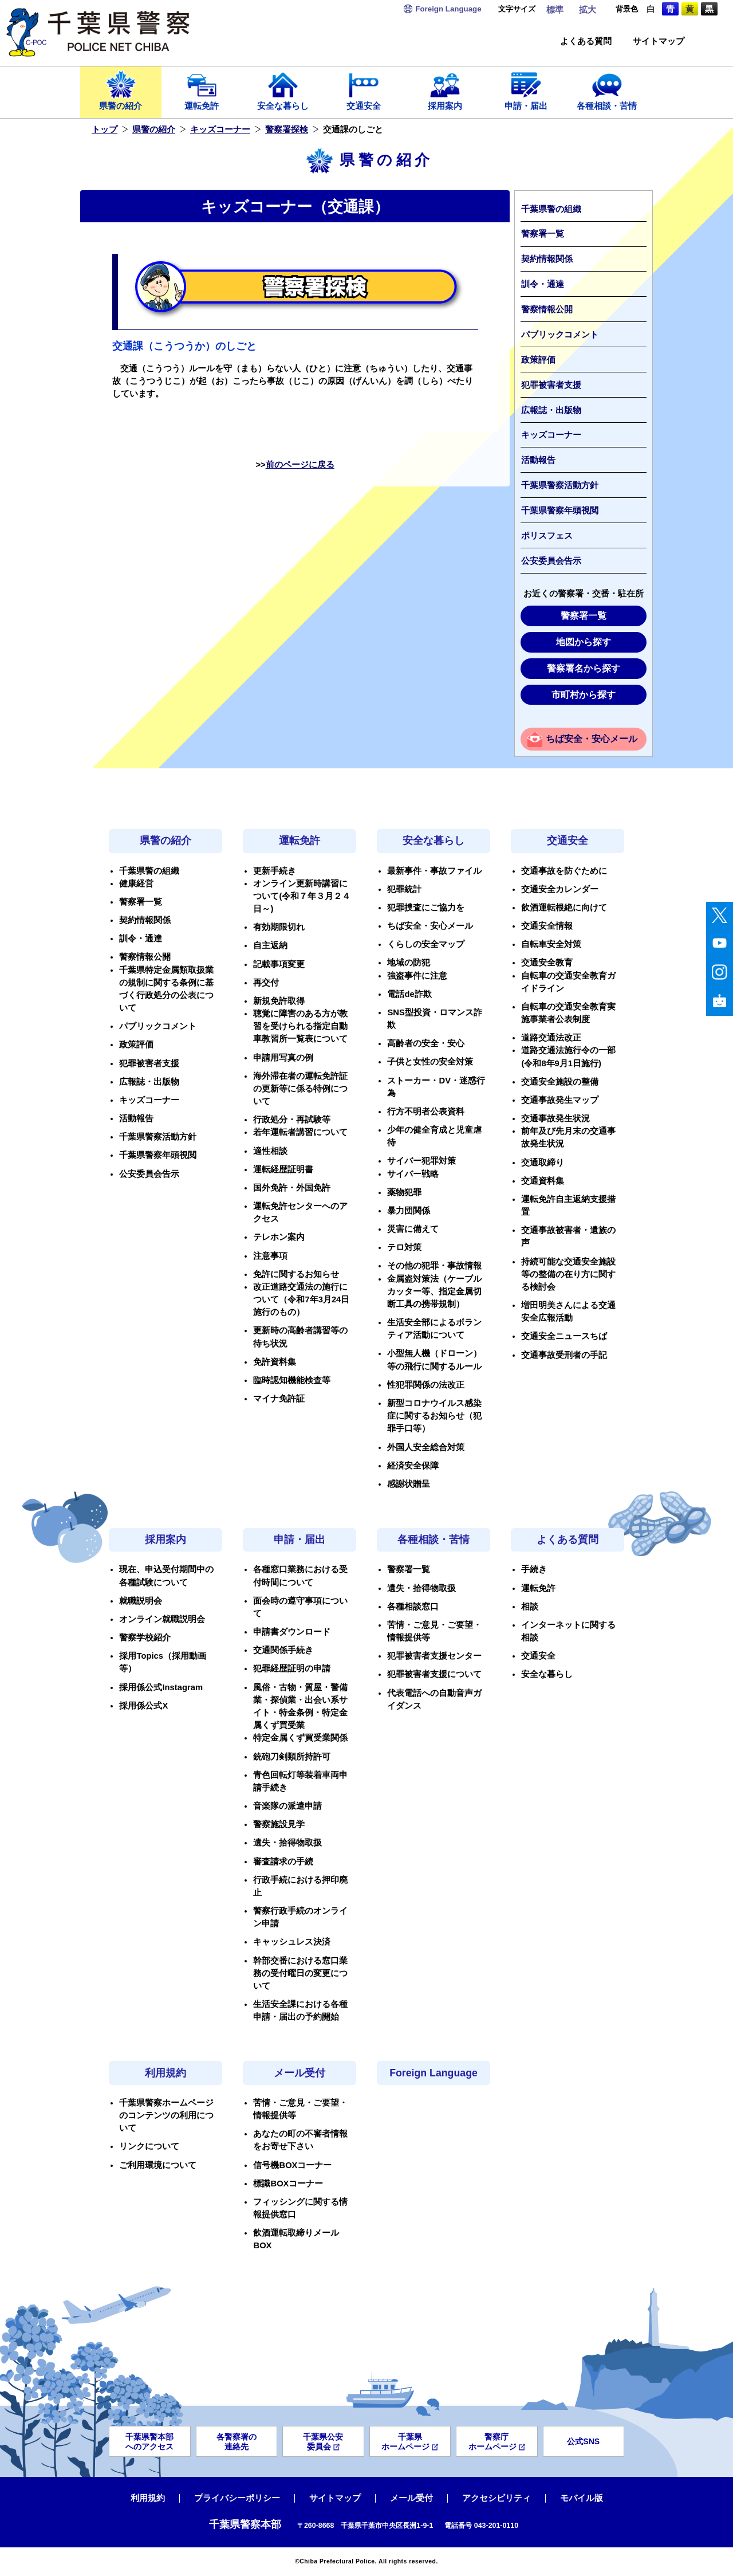  Describe the element at coordinates (559, 510) in the screenshot. I see `千葉県警察年頭視閲` at that location.